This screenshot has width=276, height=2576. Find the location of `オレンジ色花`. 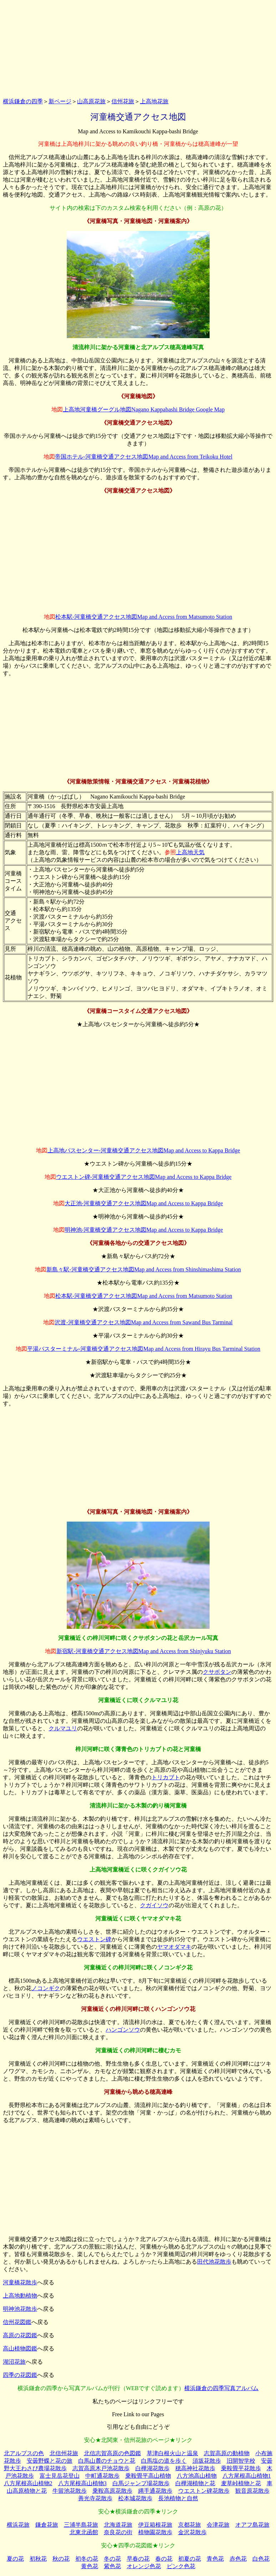

オレンジ色花 is located at coordinates (144, 2566).